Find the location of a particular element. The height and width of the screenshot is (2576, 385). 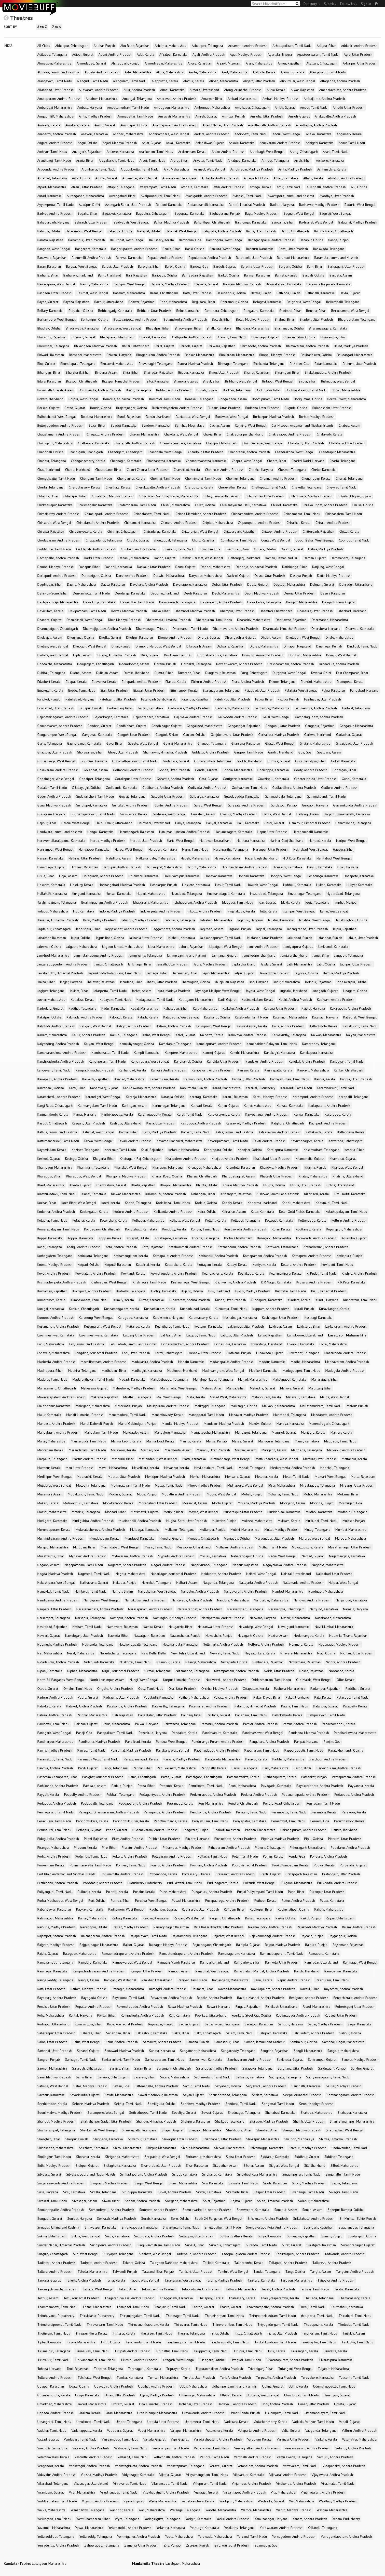

Bhatkal, Karnataka is located at coordinates (152, 337).